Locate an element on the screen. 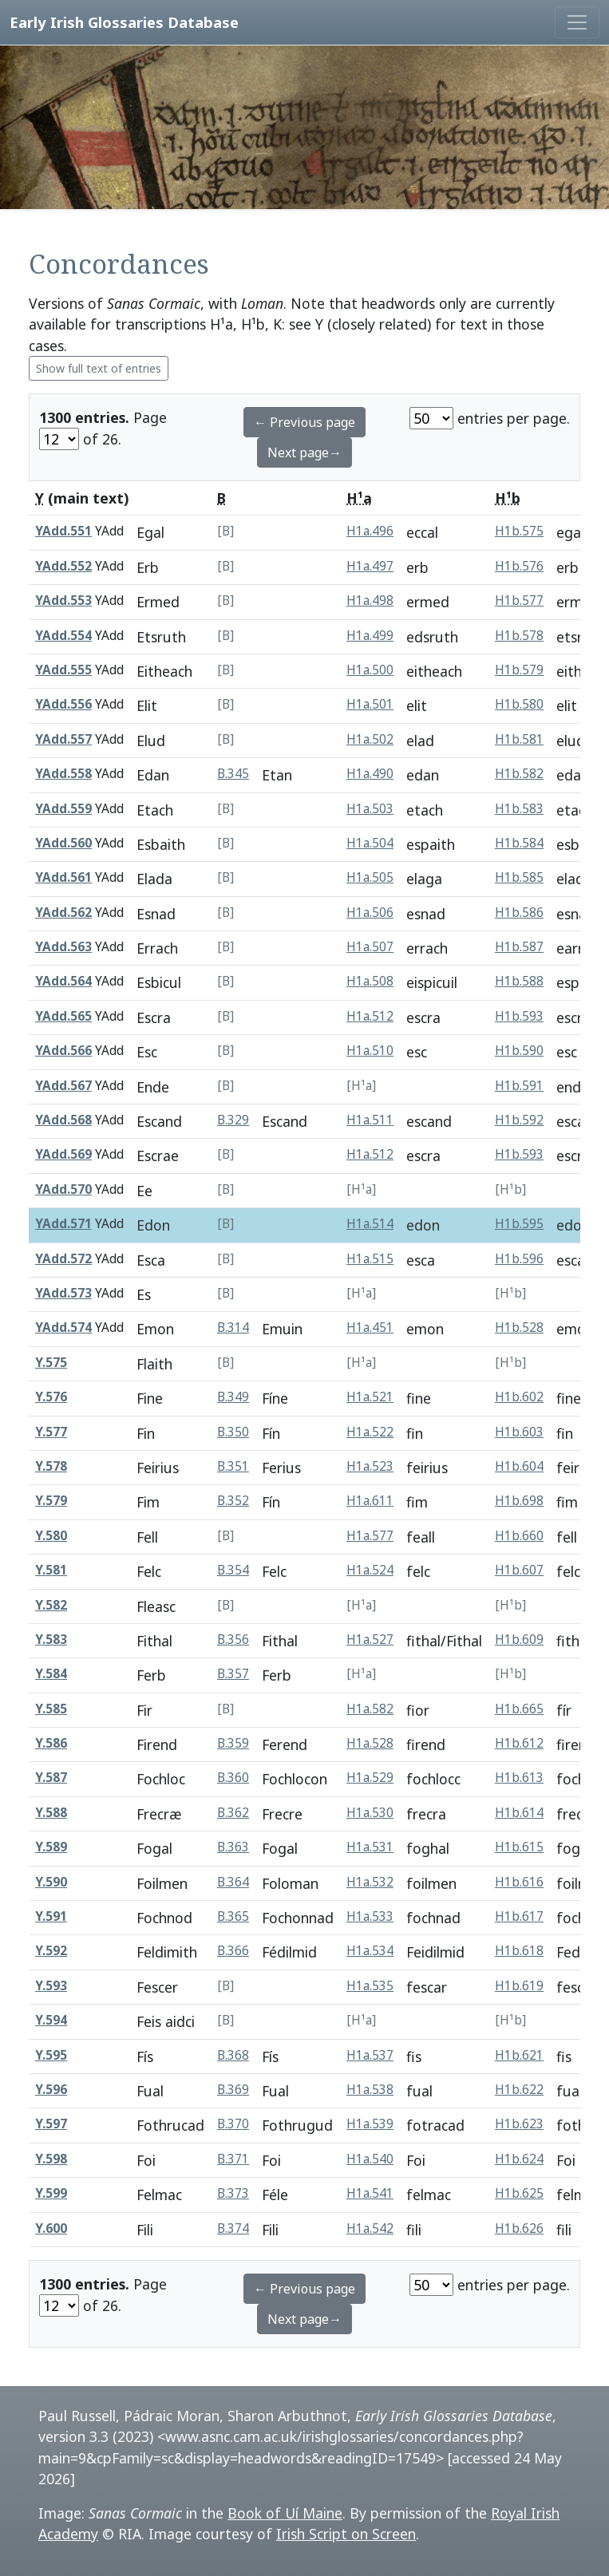  B.370 is located at coordinates (233, 2124).